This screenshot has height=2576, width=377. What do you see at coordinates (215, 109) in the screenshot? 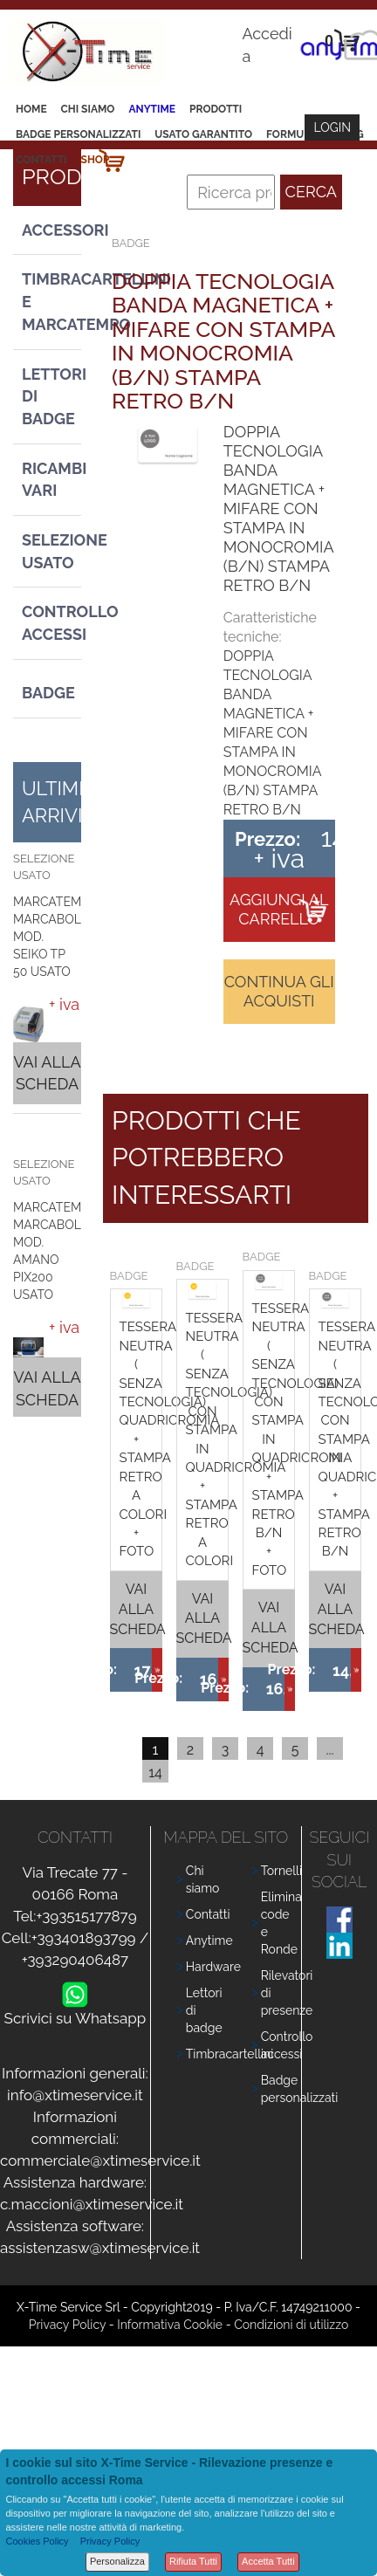
I see `Prodotti` at bounding box center [215, 109].